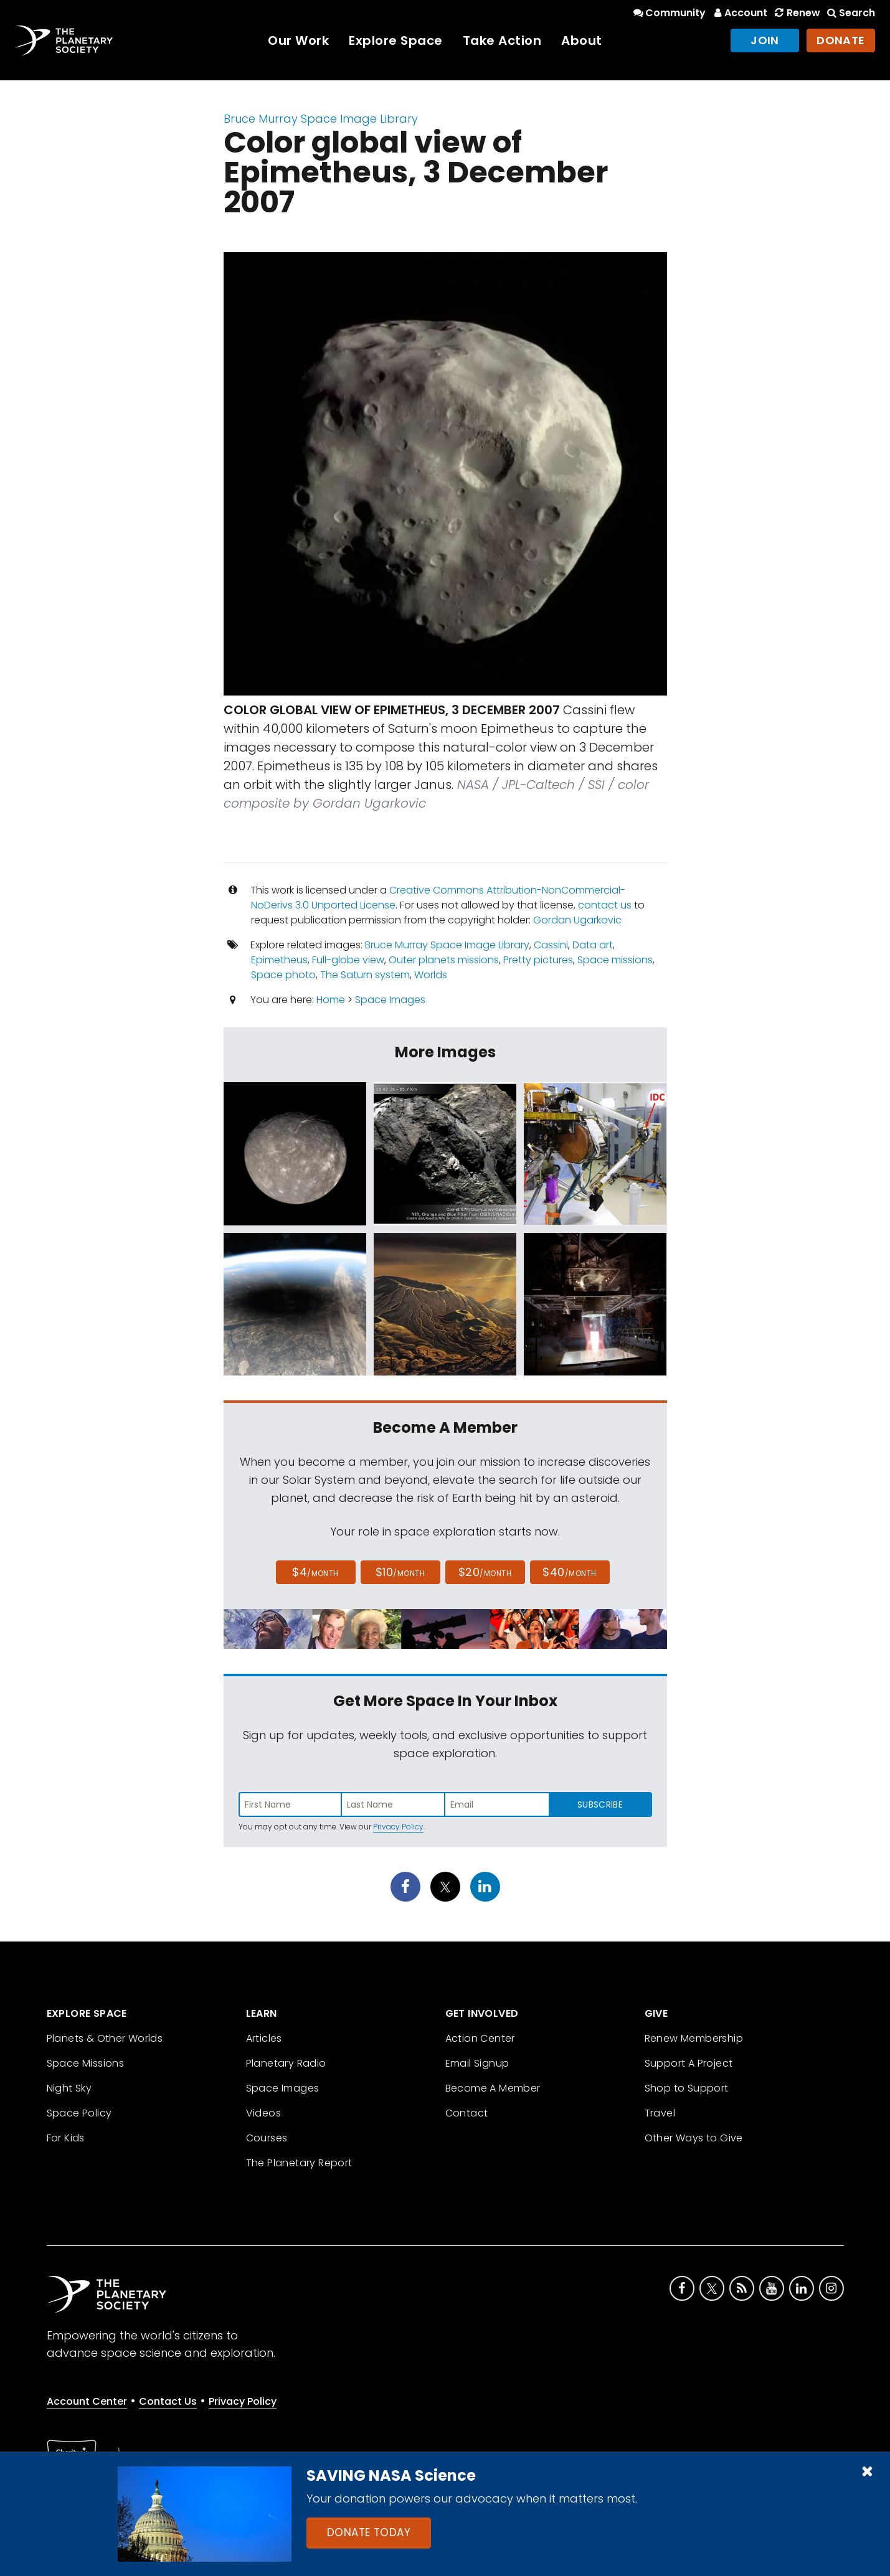 The image size is (890, 2576). Describe the element at coordinates (79, 2113) in the screenshot. I see `Space Policy` at that location.